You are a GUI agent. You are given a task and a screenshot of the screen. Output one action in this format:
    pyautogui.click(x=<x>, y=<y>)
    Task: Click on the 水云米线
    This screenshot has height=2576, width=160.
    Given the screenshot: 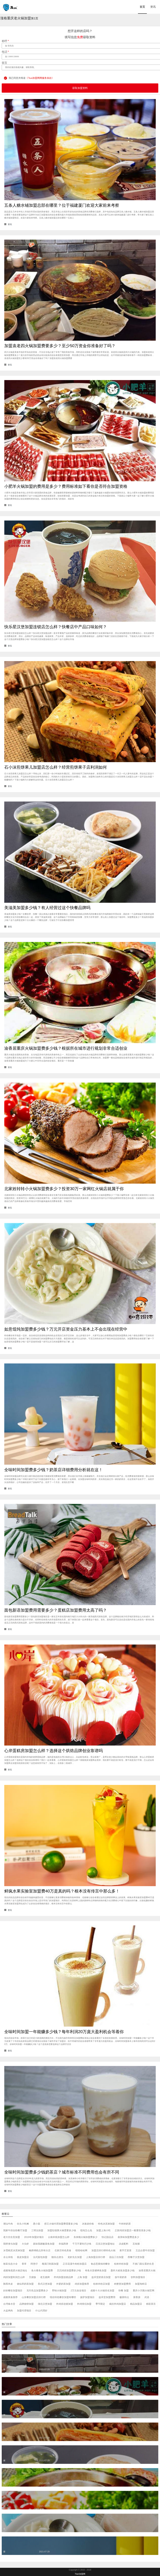 What is the action you would take?
    pyautogui.click(x=8, y=2257)
    